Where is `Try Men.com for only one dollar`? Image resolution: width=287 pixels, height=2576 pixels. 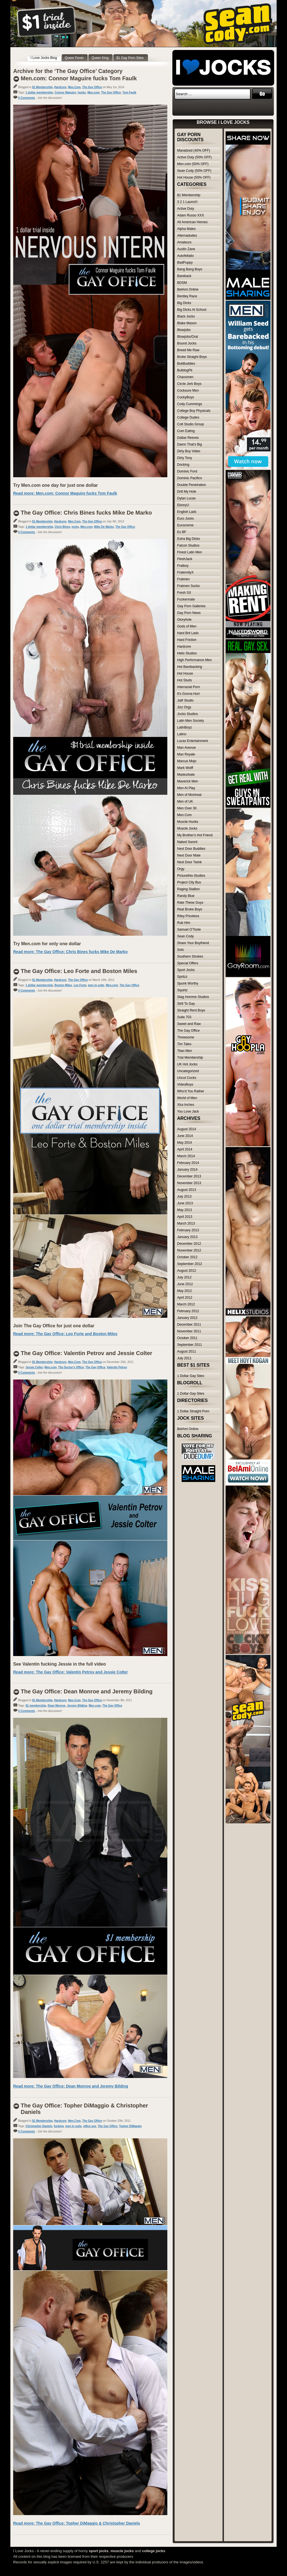 Try Men.com for only one dollar is located at coordinates (47, 943).